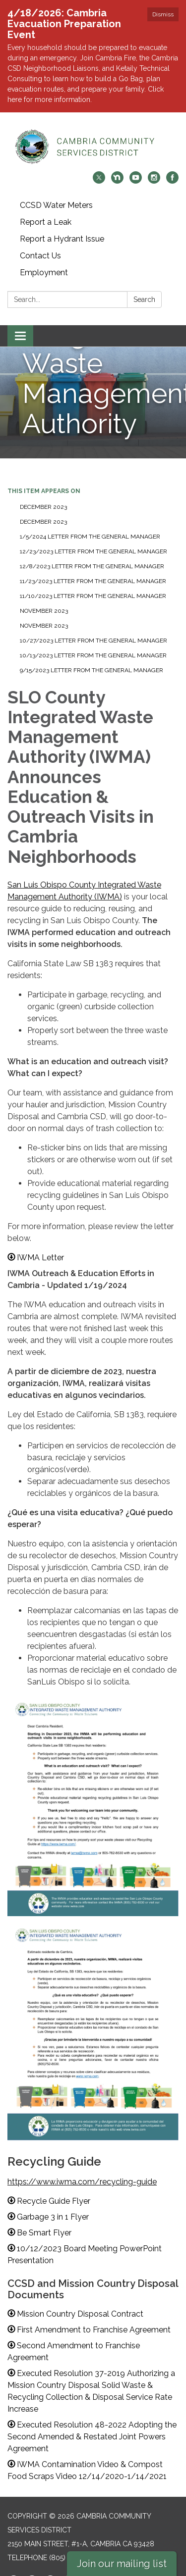  I want to click on [youtube], so click(135, 167).